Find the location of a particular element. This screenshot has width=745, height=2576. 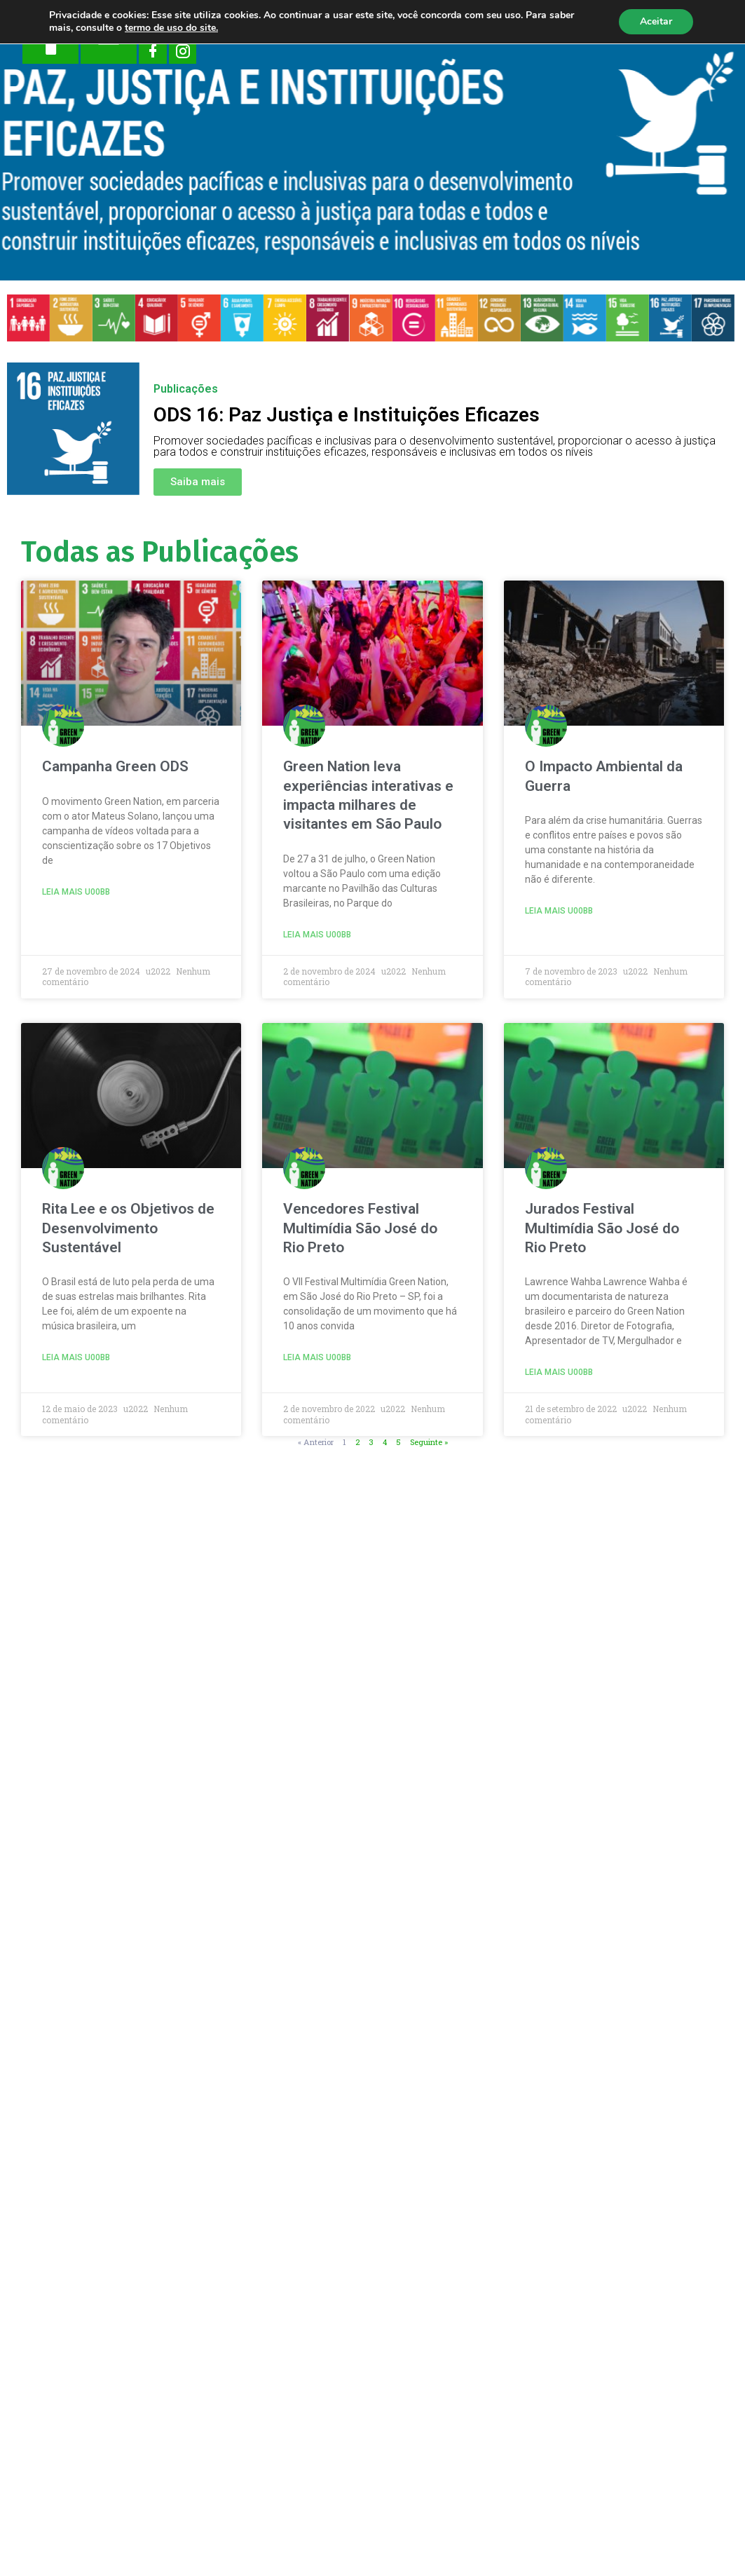

[button] is located at coordinates (197, 482).